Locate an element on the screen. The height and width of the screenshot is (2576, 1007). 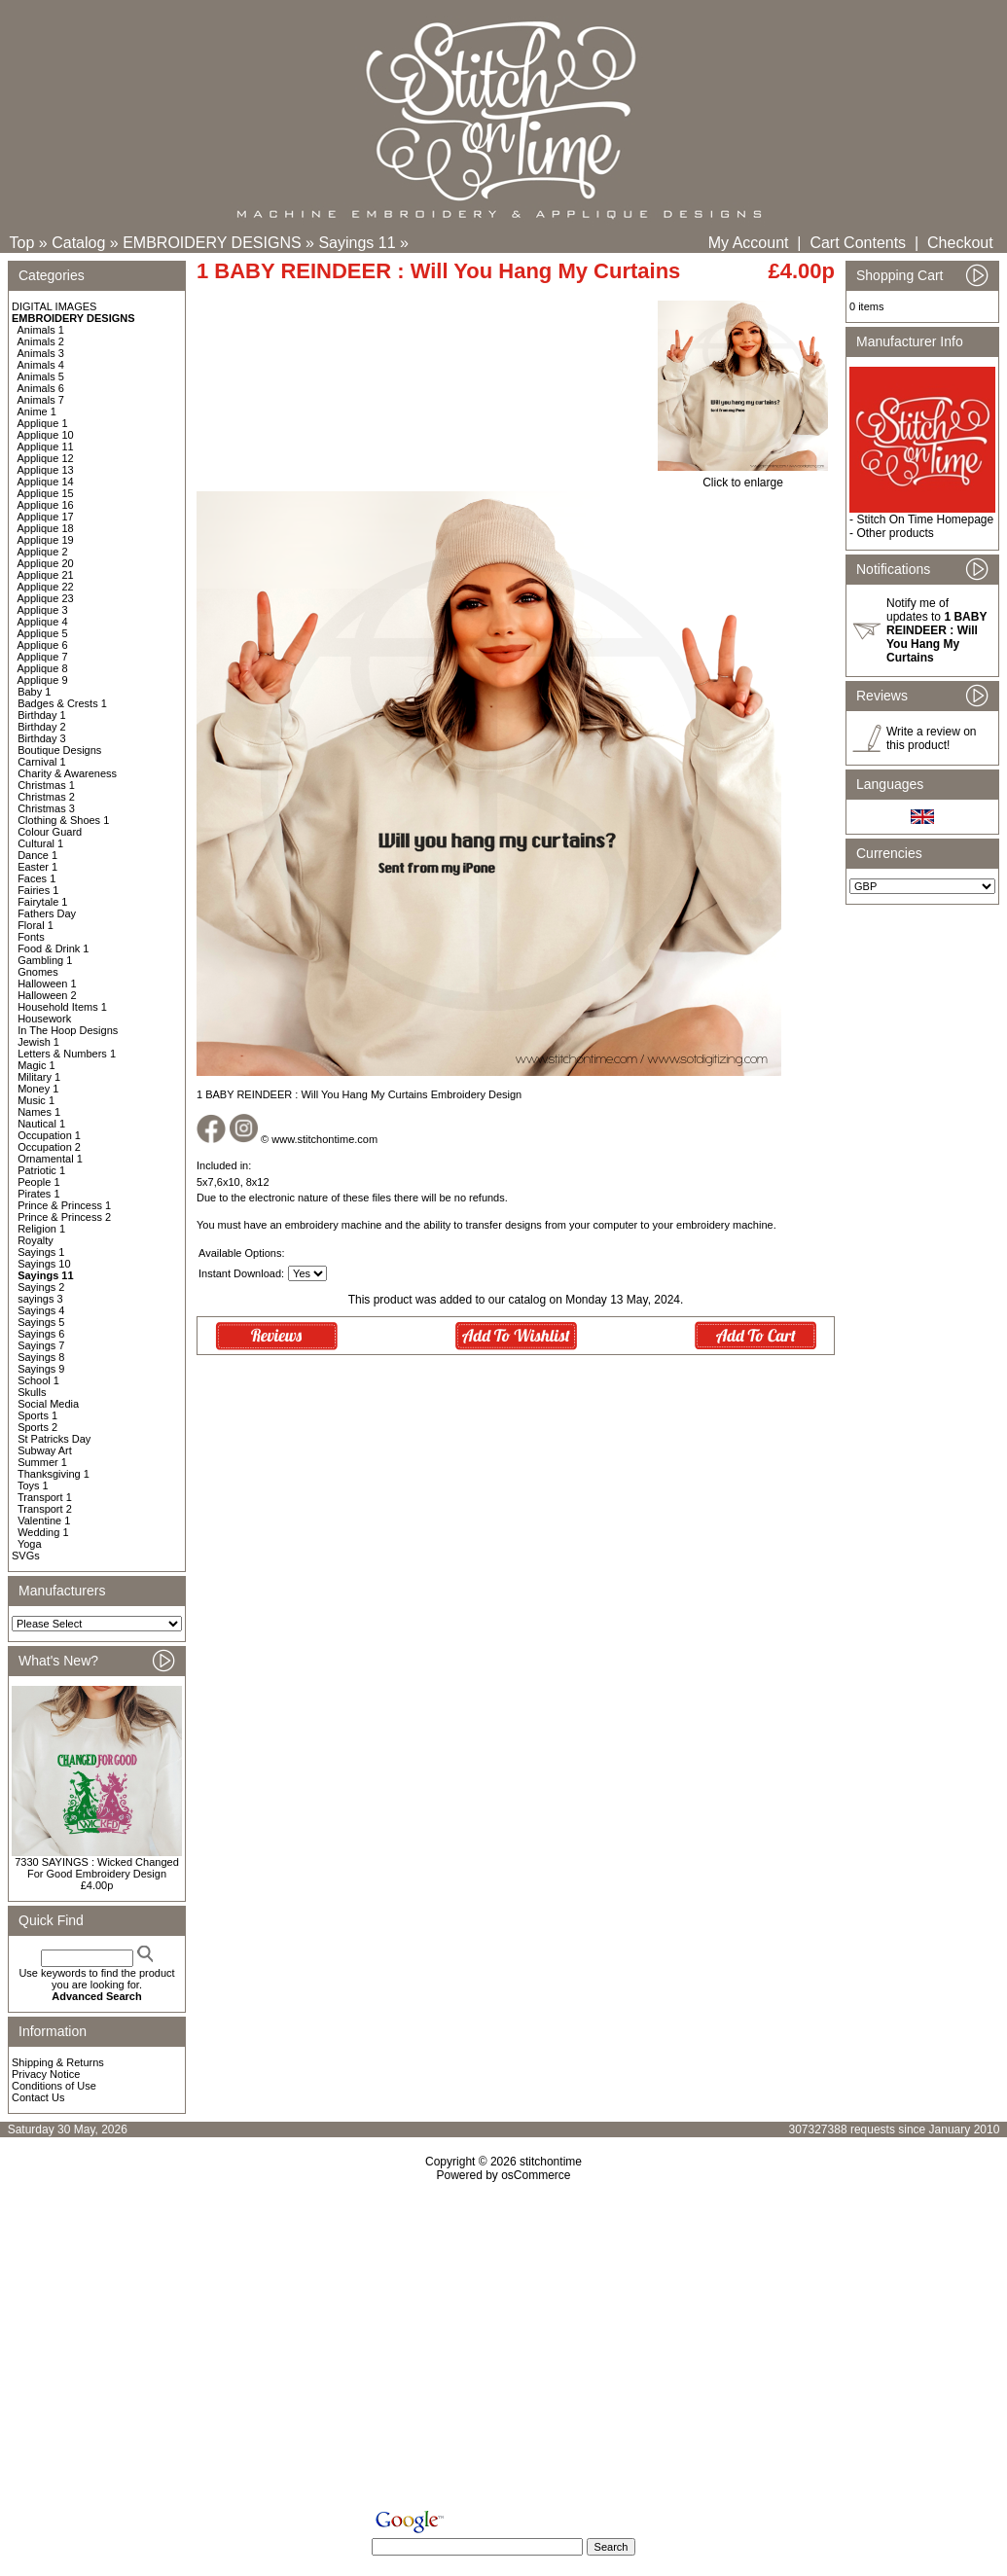
Applique 1 is located at coordinates (43, 423).